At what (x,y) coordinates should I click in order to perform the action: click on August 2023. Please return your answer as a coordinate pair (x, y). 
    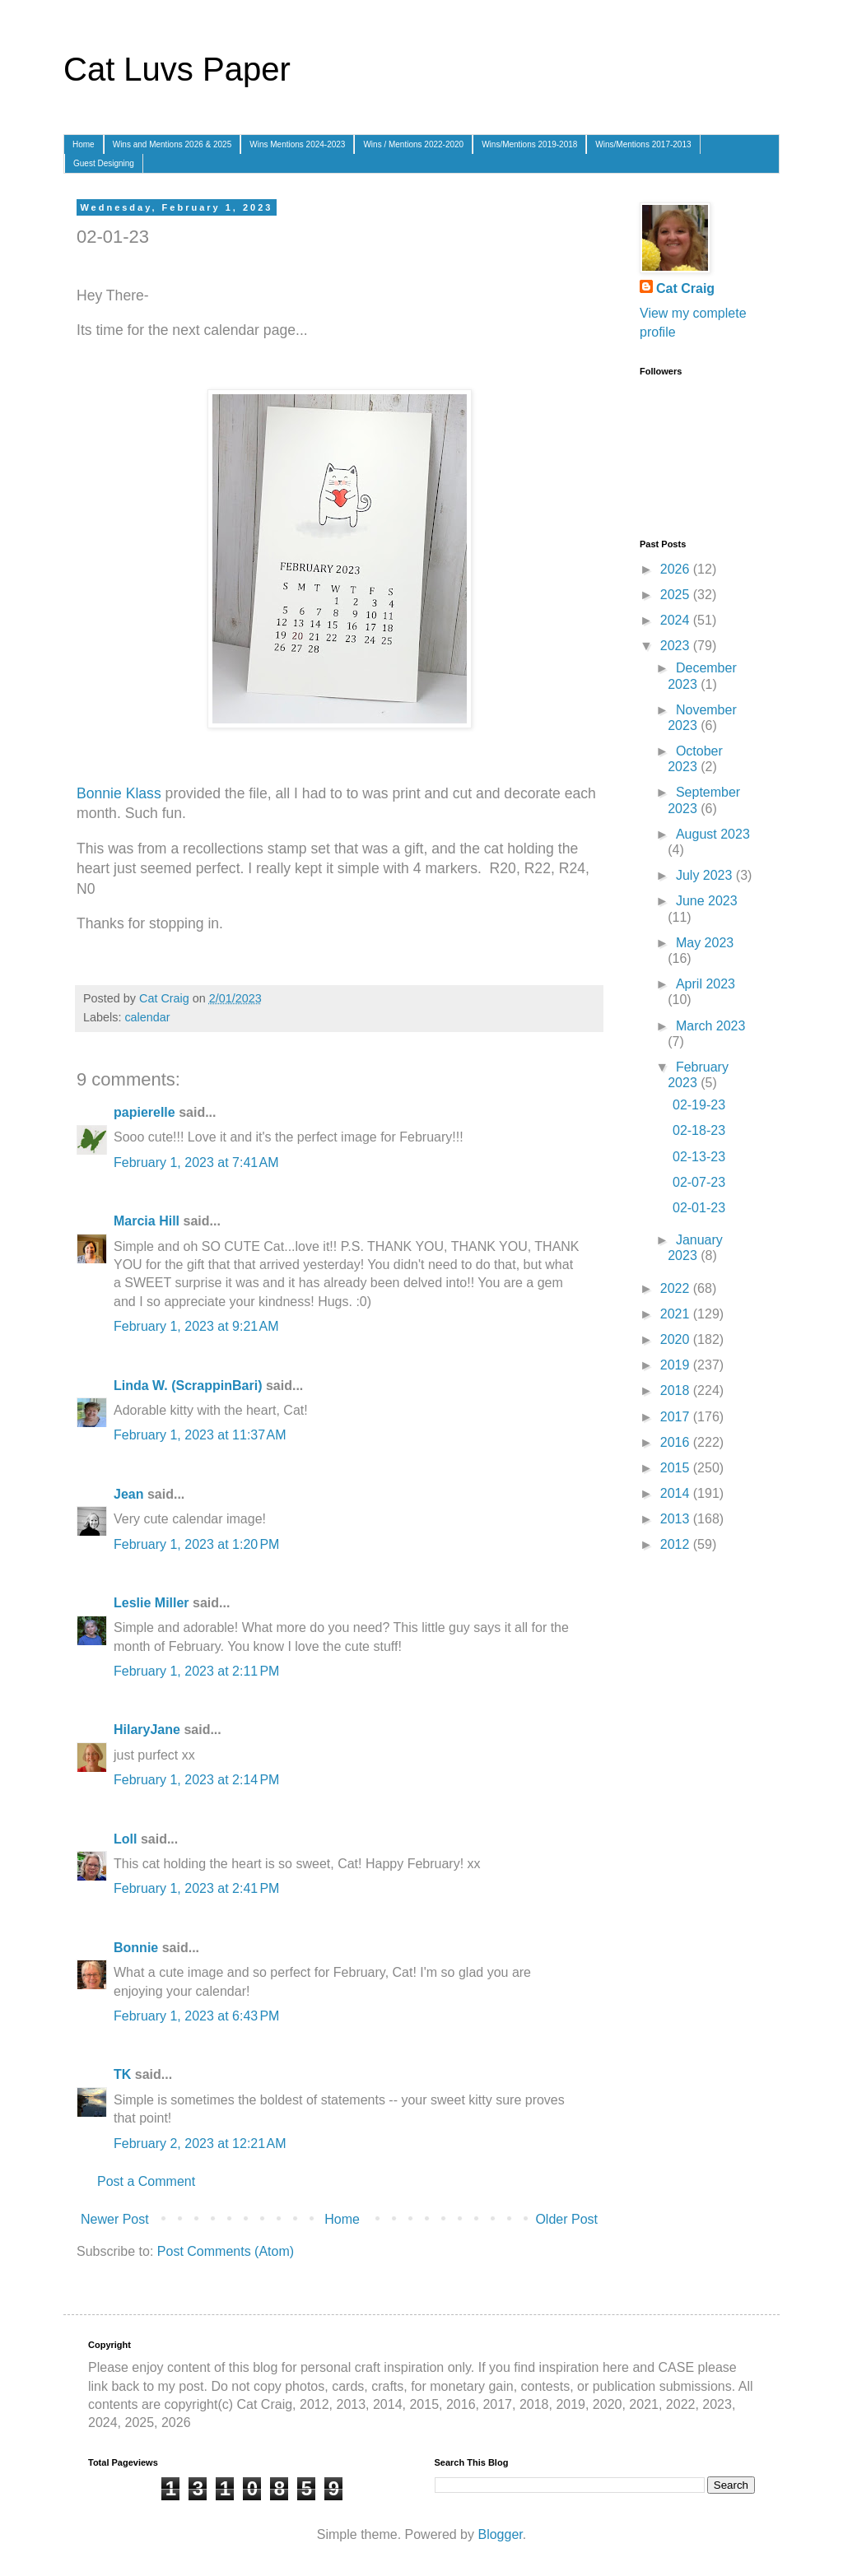
    Looking at the image, I should click on (713, 834).